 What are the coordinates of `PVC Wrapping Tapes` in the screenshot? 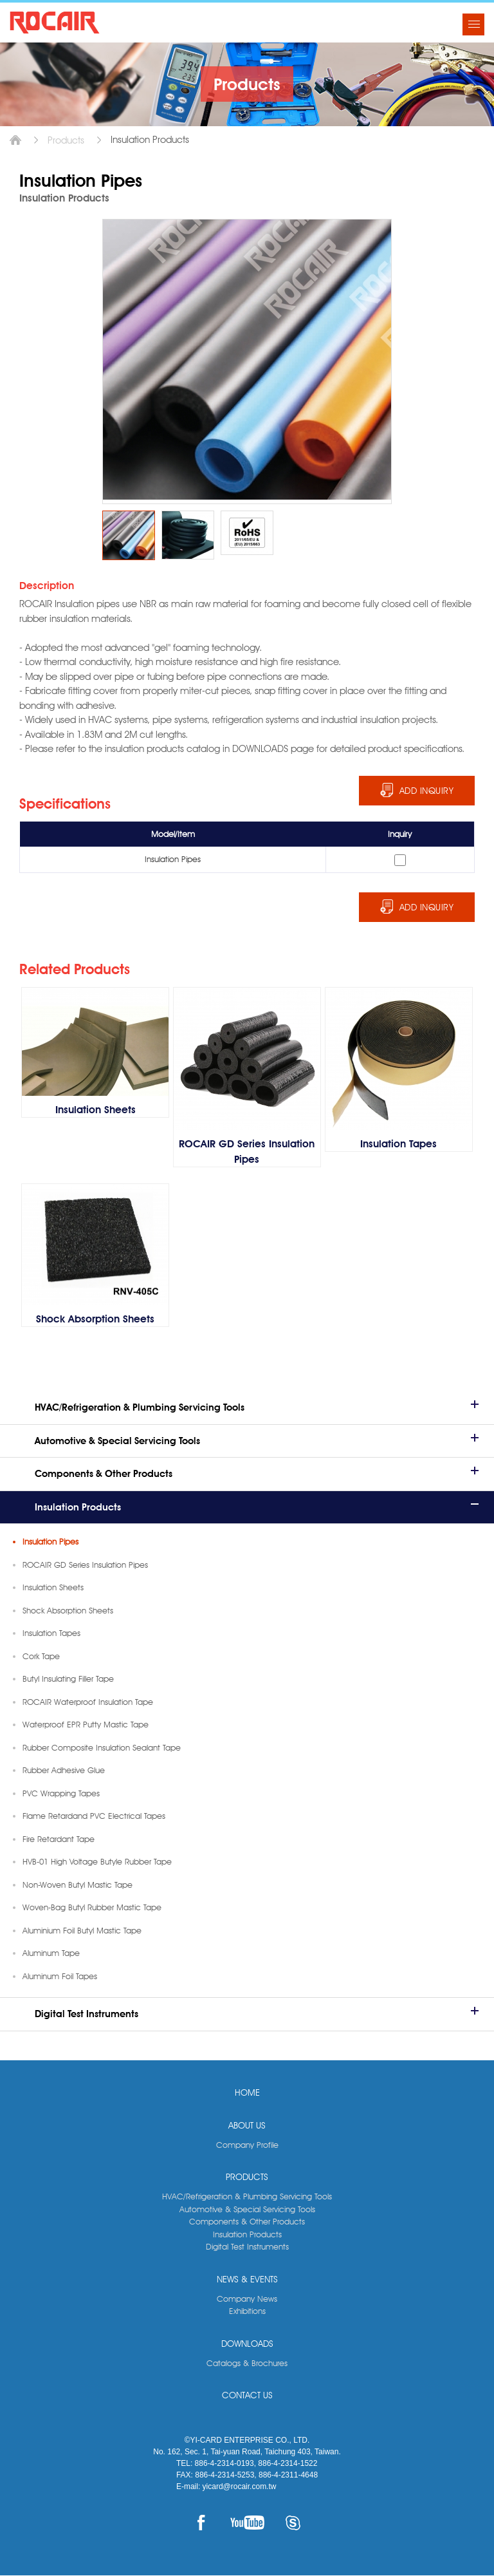 It's located at (61, 1794).